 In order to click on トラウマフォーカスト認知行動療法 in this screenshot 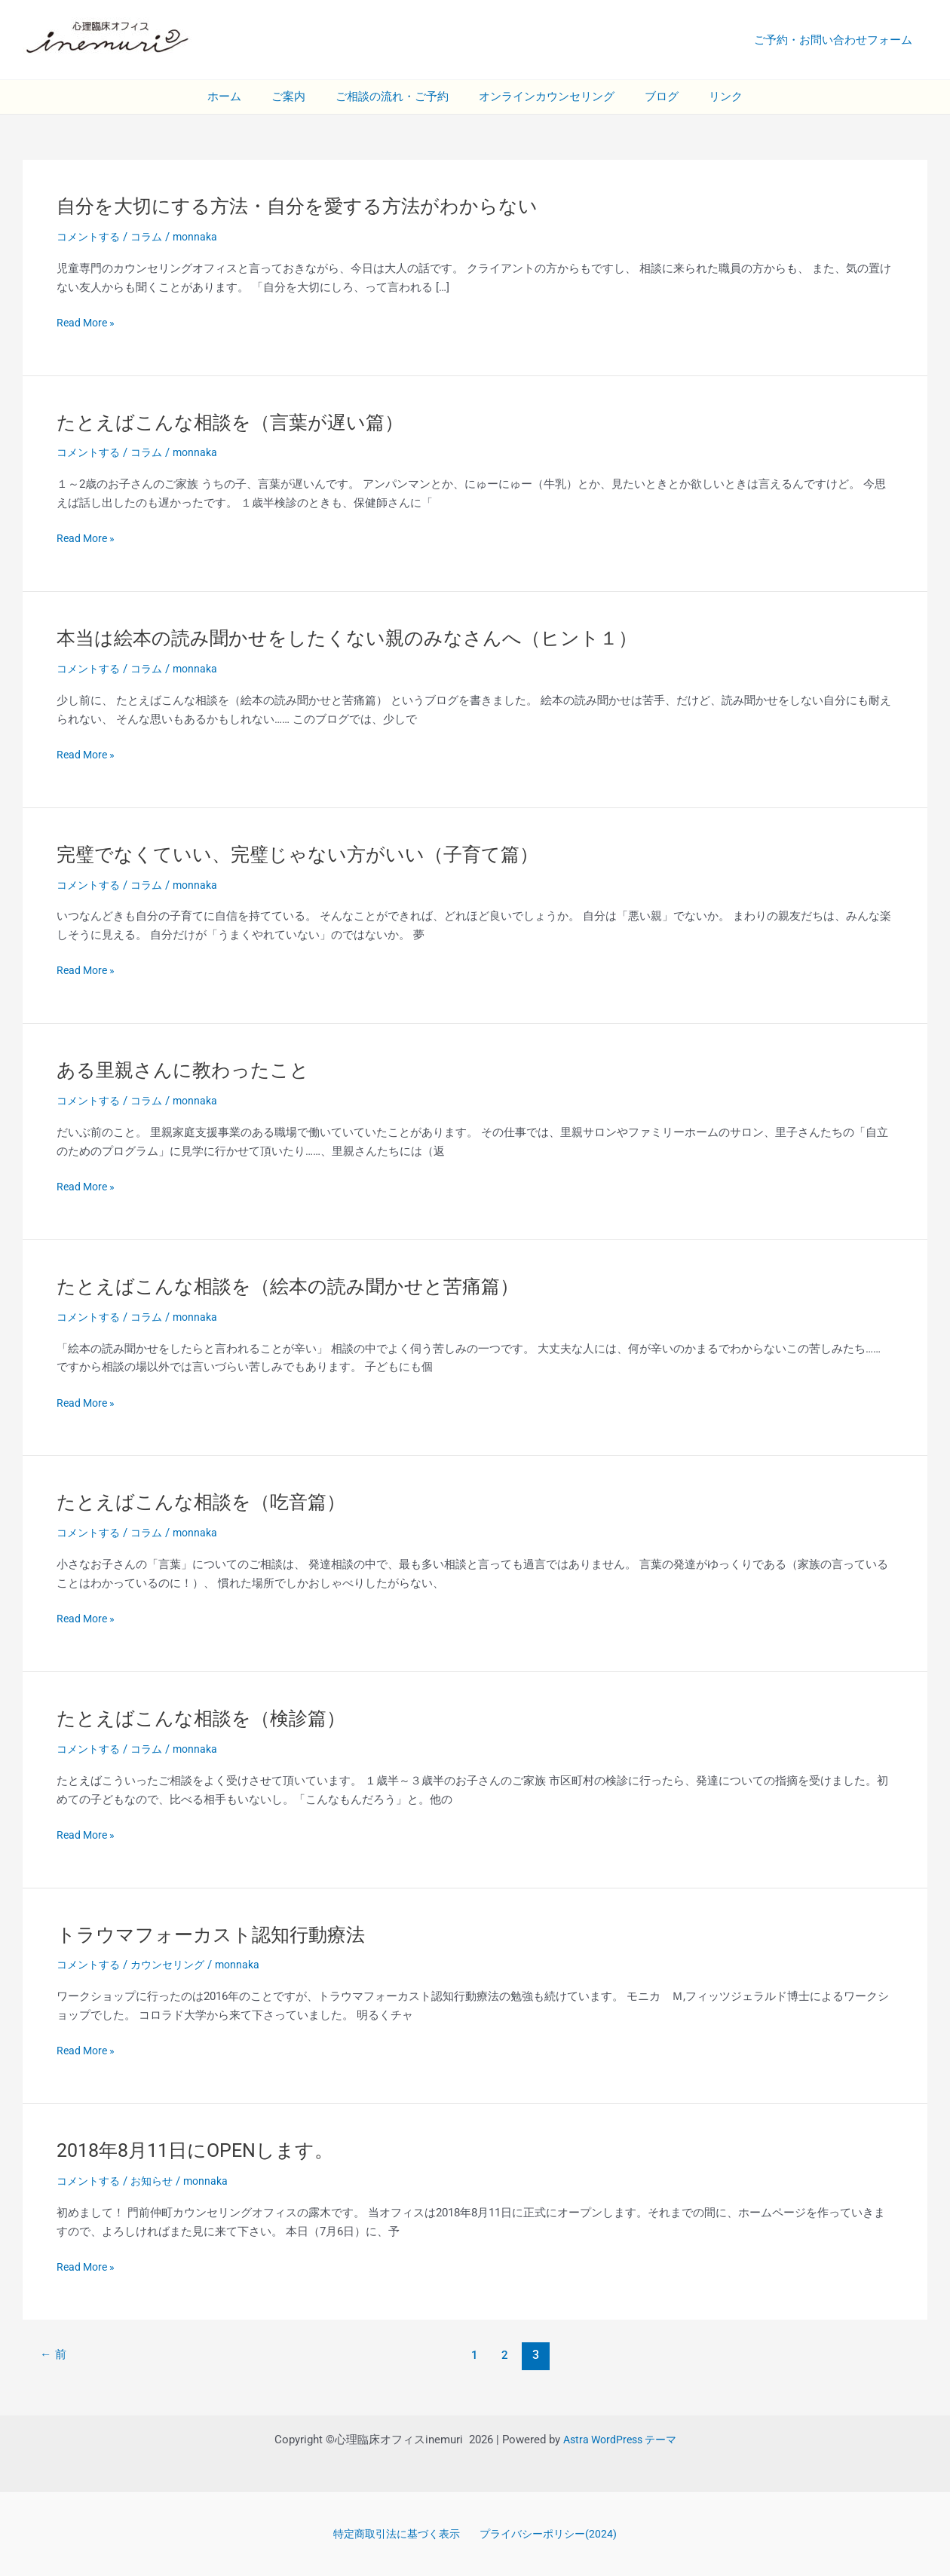, I will do `click(217, 1932)`.